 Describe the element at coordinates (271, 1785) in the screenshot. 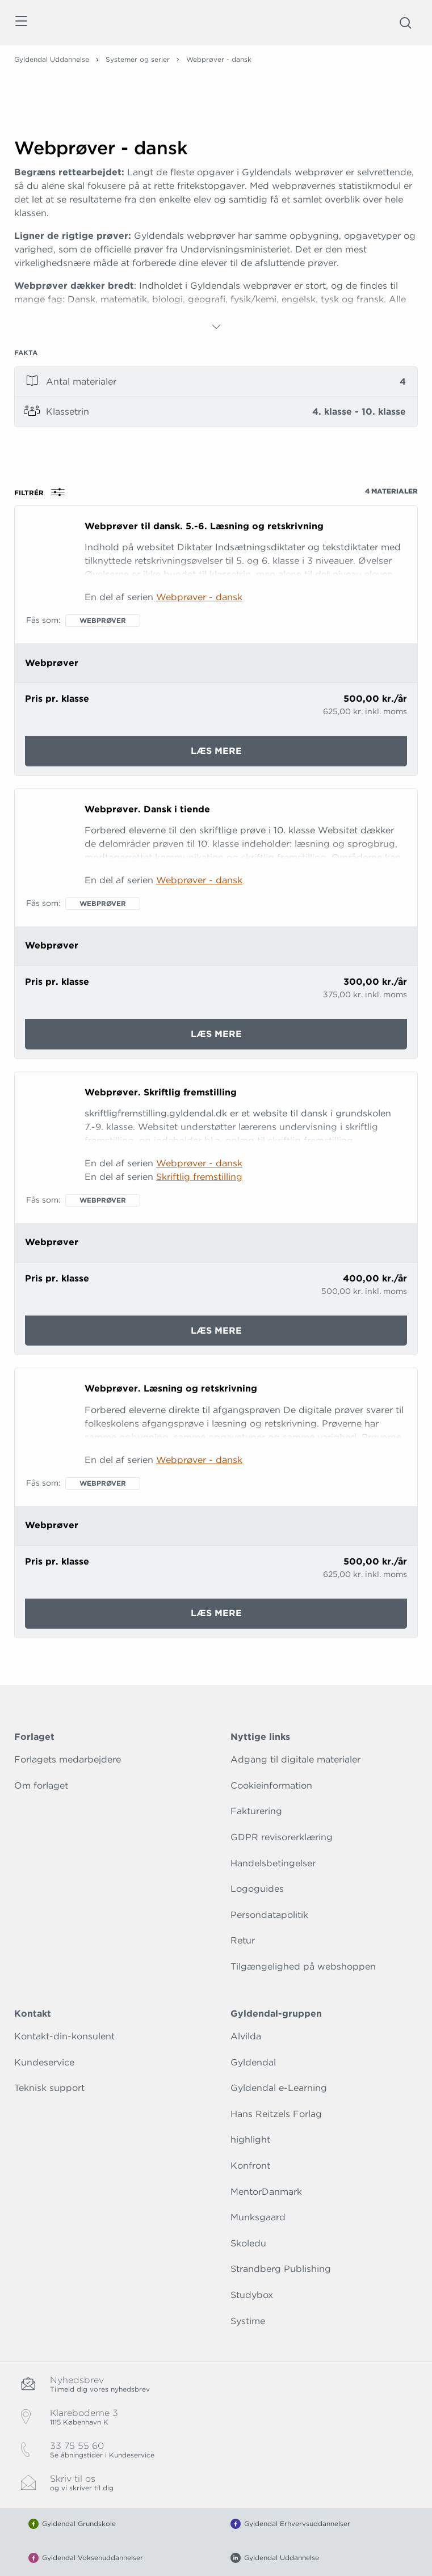

I see `Cookieinformation` at that location.